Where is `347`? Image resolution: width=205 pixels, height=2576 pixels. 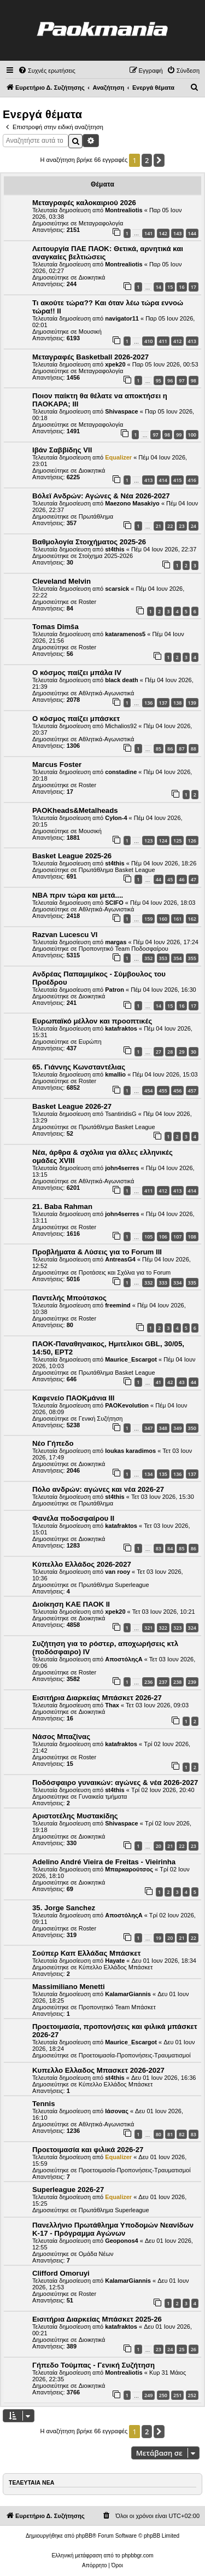 347 is located at coordinates (148, 1428).